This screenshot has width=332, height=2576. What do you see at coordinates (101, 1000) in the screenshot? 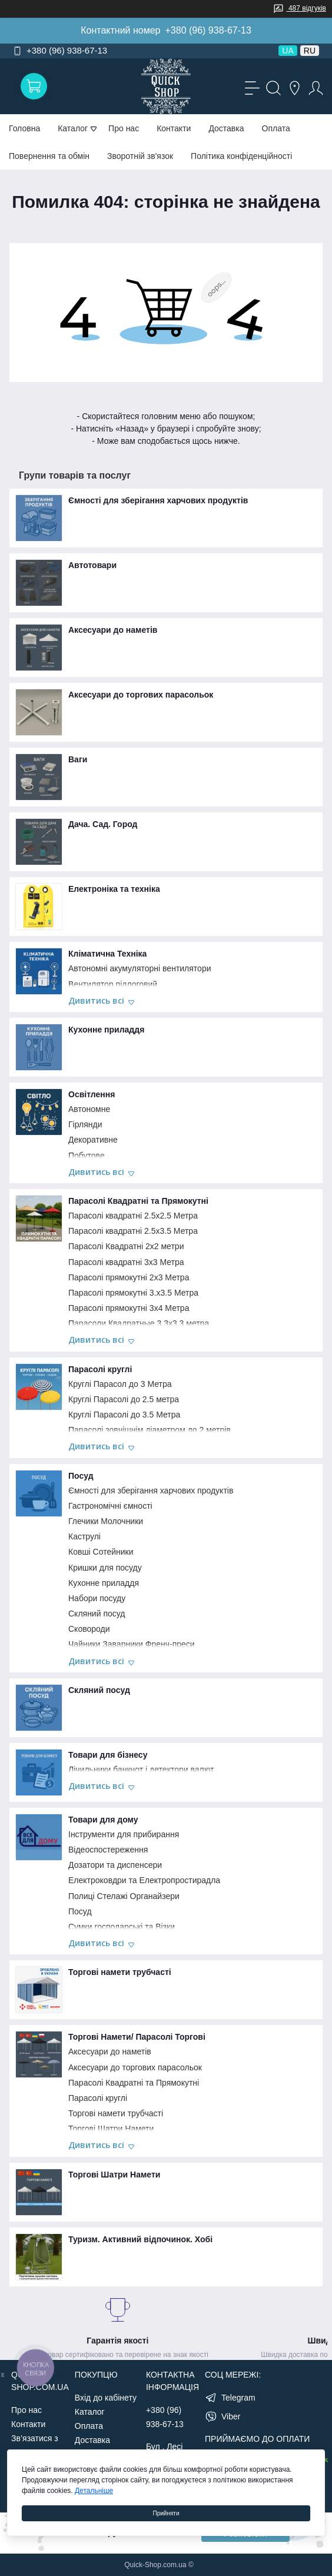
I see `Дивитись всі` at bounding box center [101, 1000].